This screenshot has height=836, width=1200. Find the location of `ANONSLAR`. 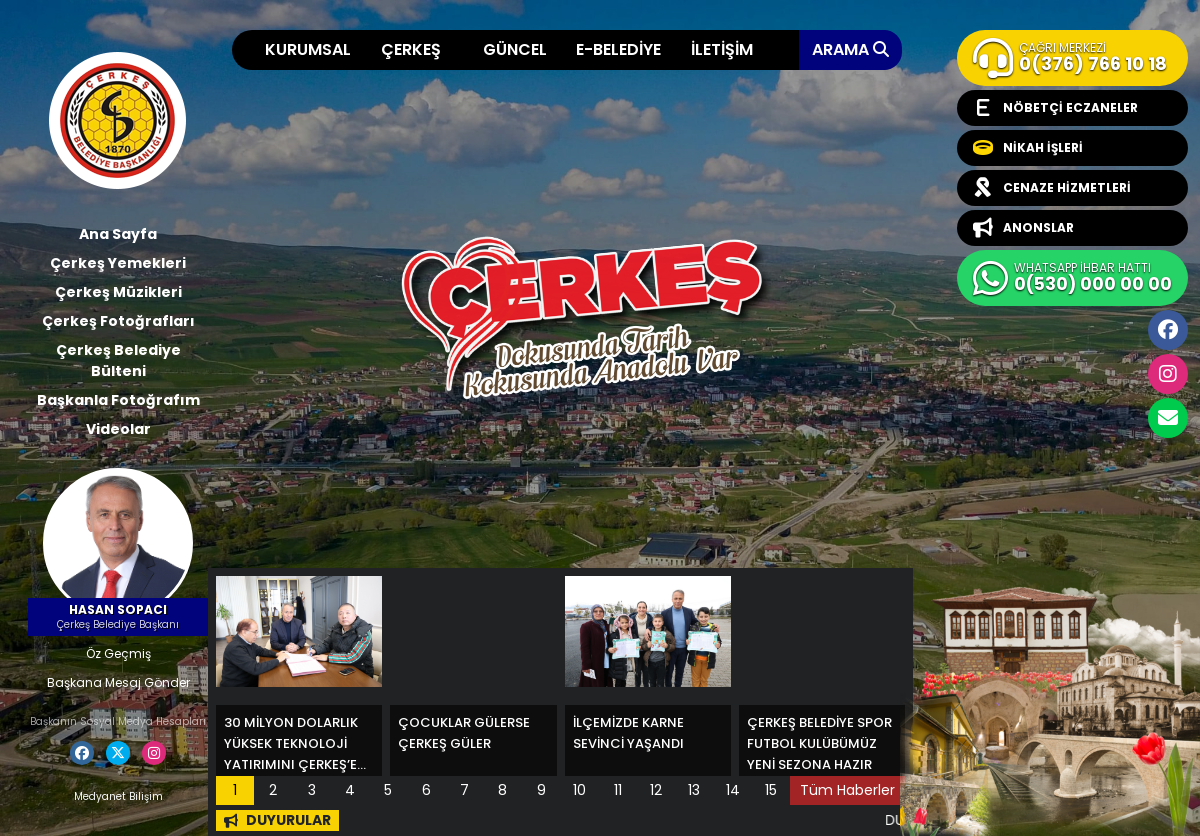

ANONSLAR is located at coordinates (1023, 228).